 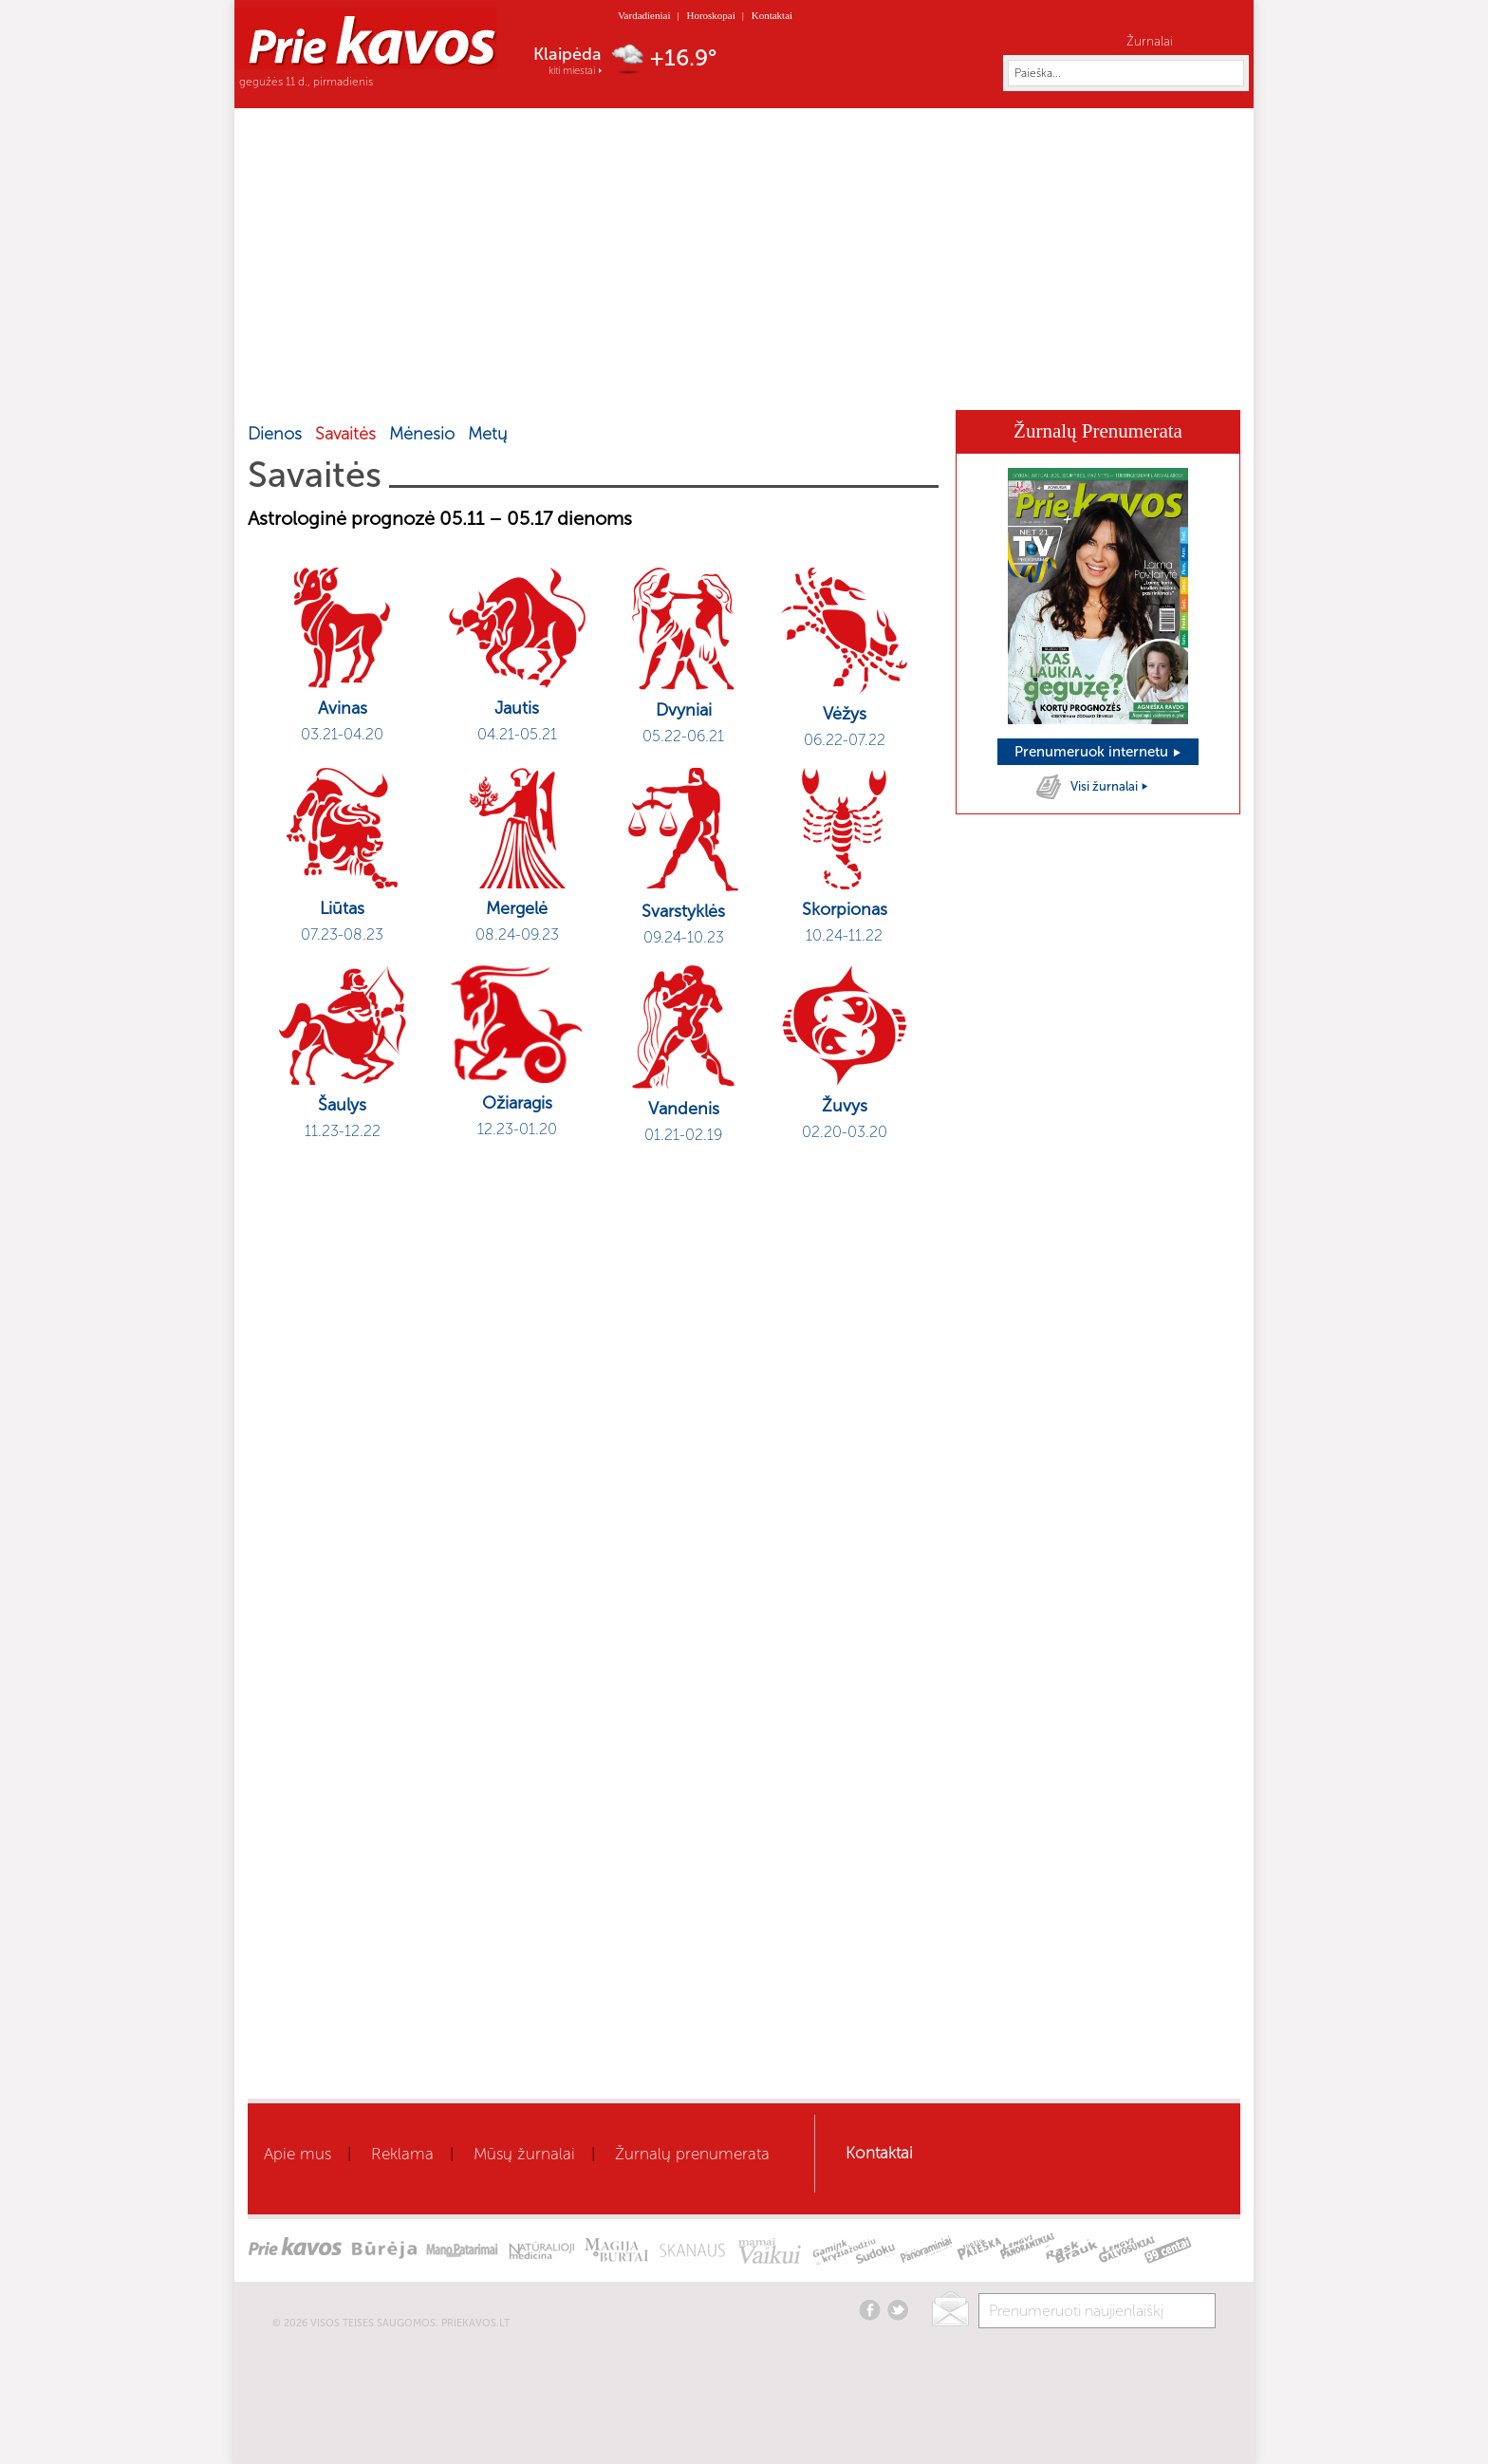 I want to click on Kaleidoskopas, so click(x=1048, y=381).